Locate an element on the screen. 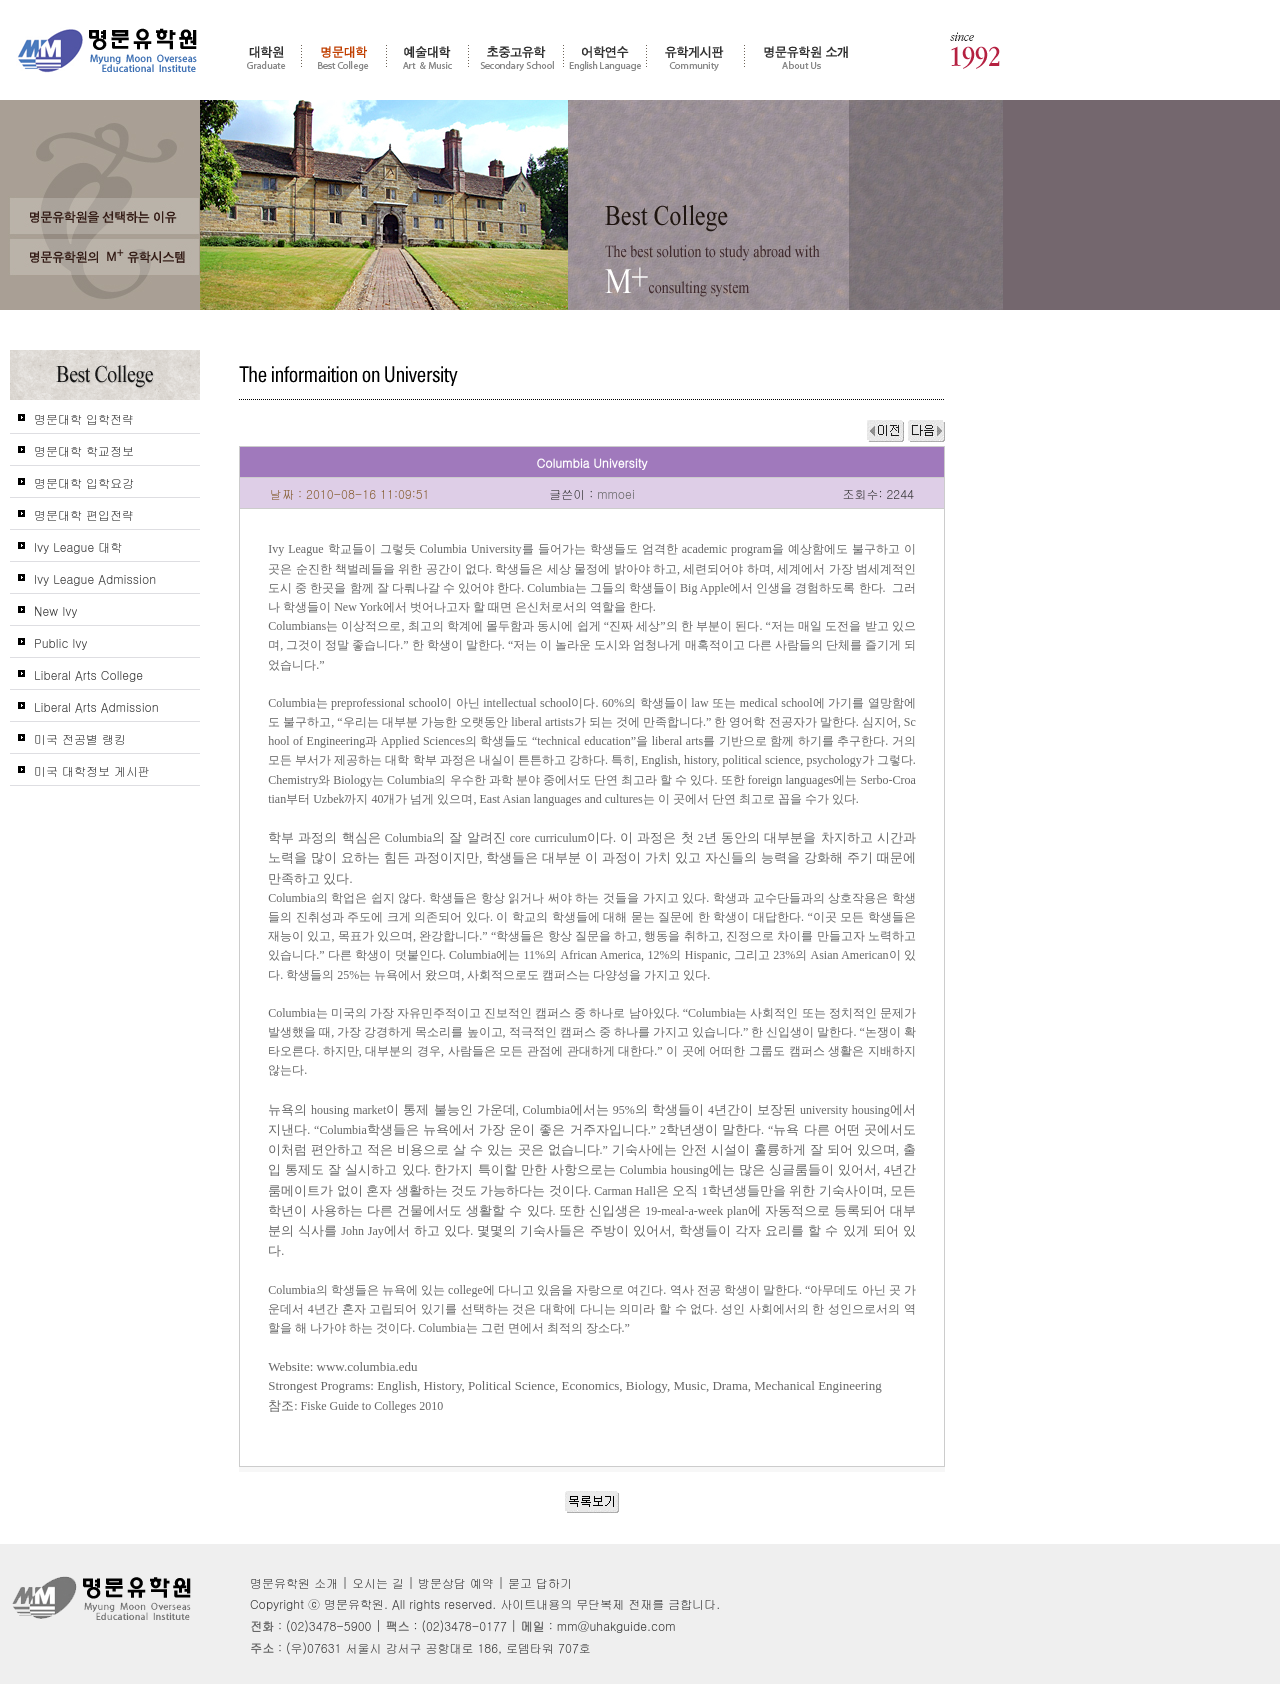 Image resolution: width=1280 pixels, height=1684 pixels. Public Ivy is located at coordinates (61, 642).